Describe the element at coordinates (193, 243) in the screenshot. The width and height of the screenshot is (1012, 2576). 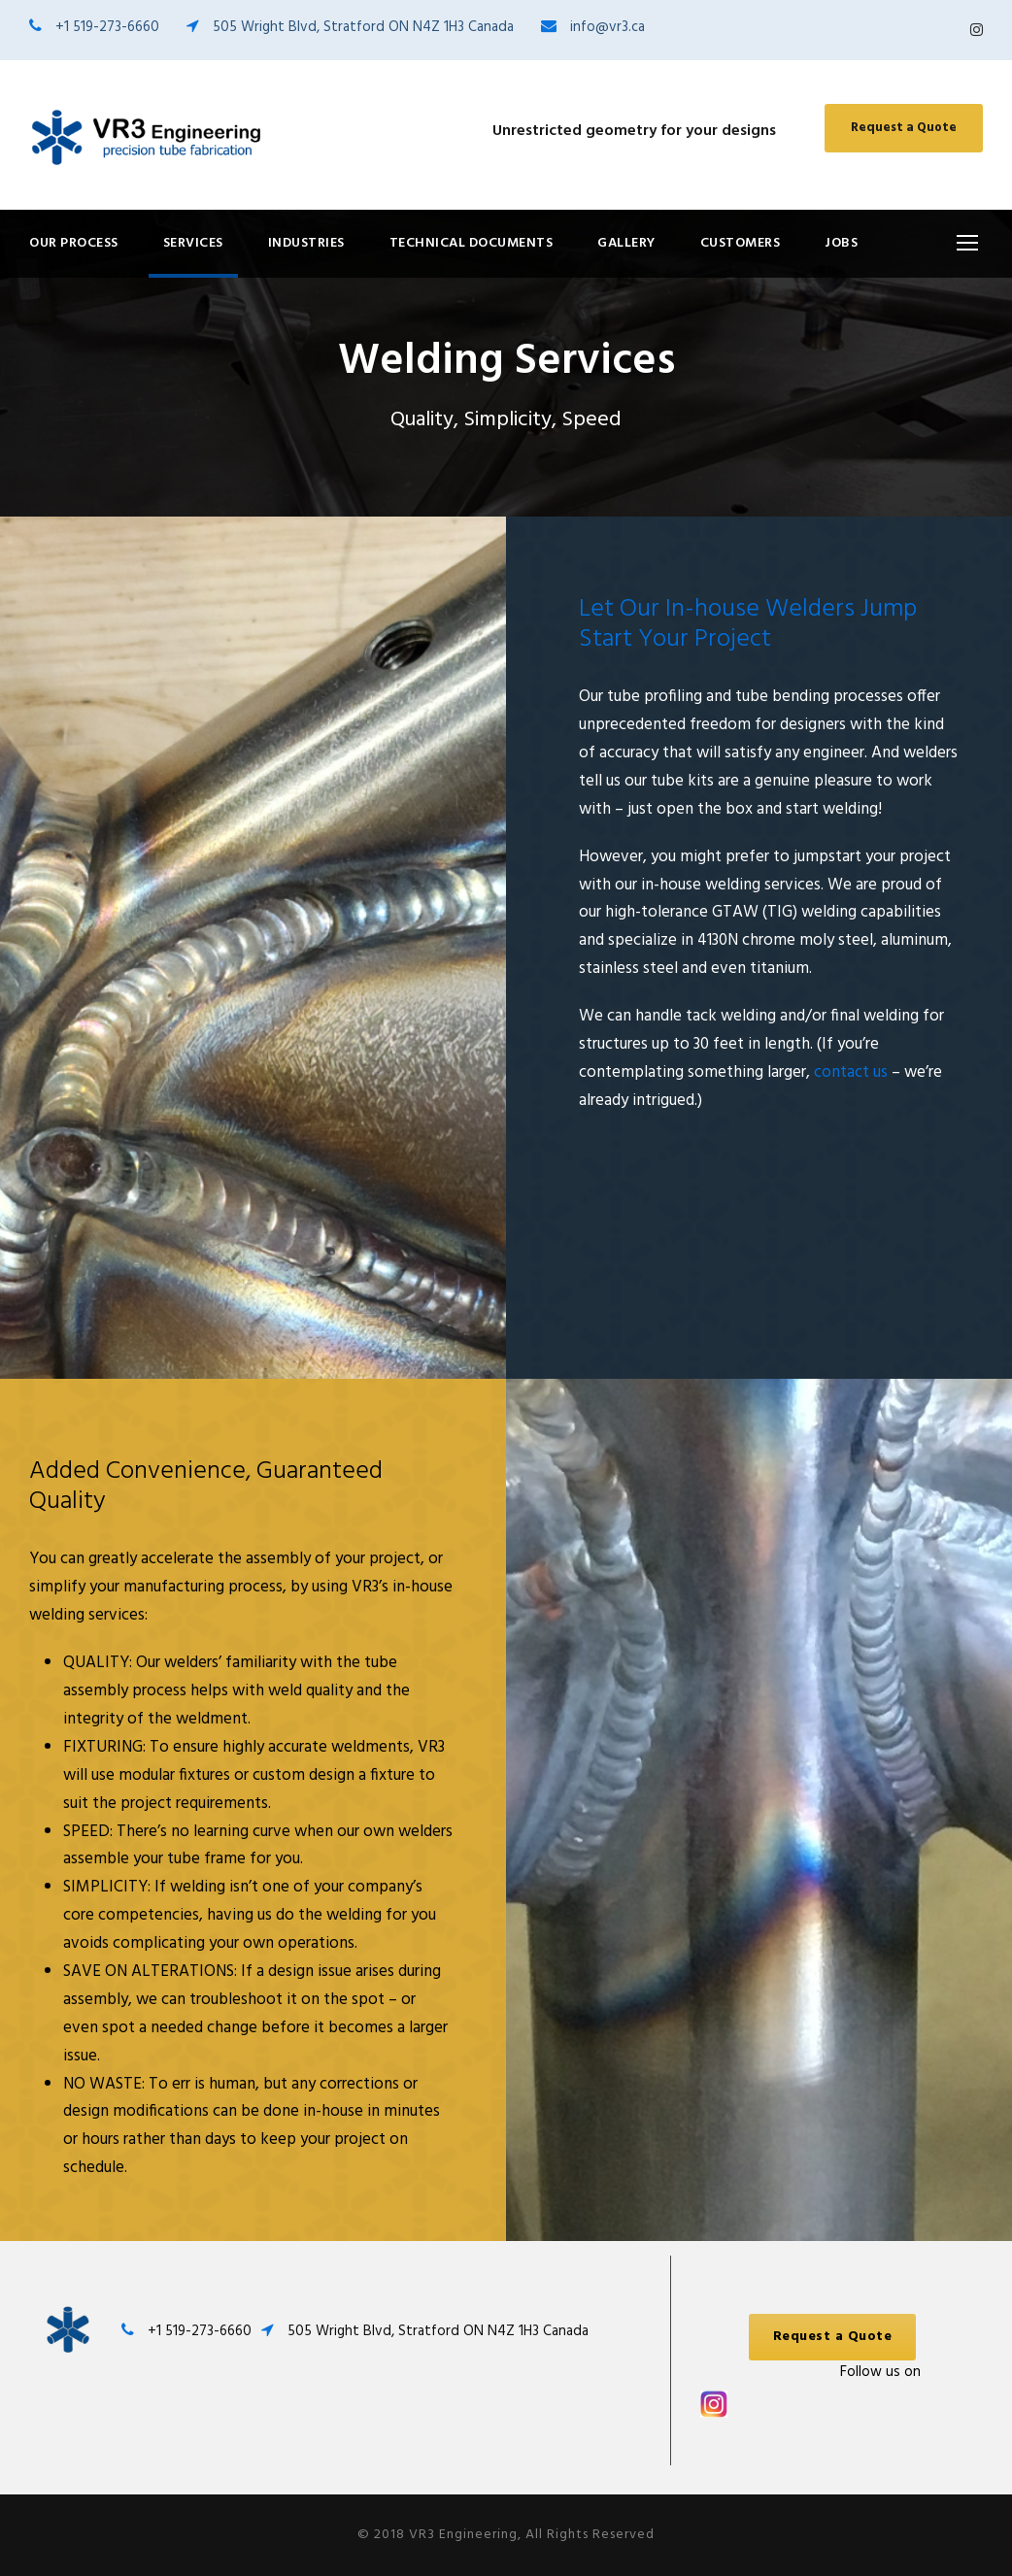
I see `Services` at that location.